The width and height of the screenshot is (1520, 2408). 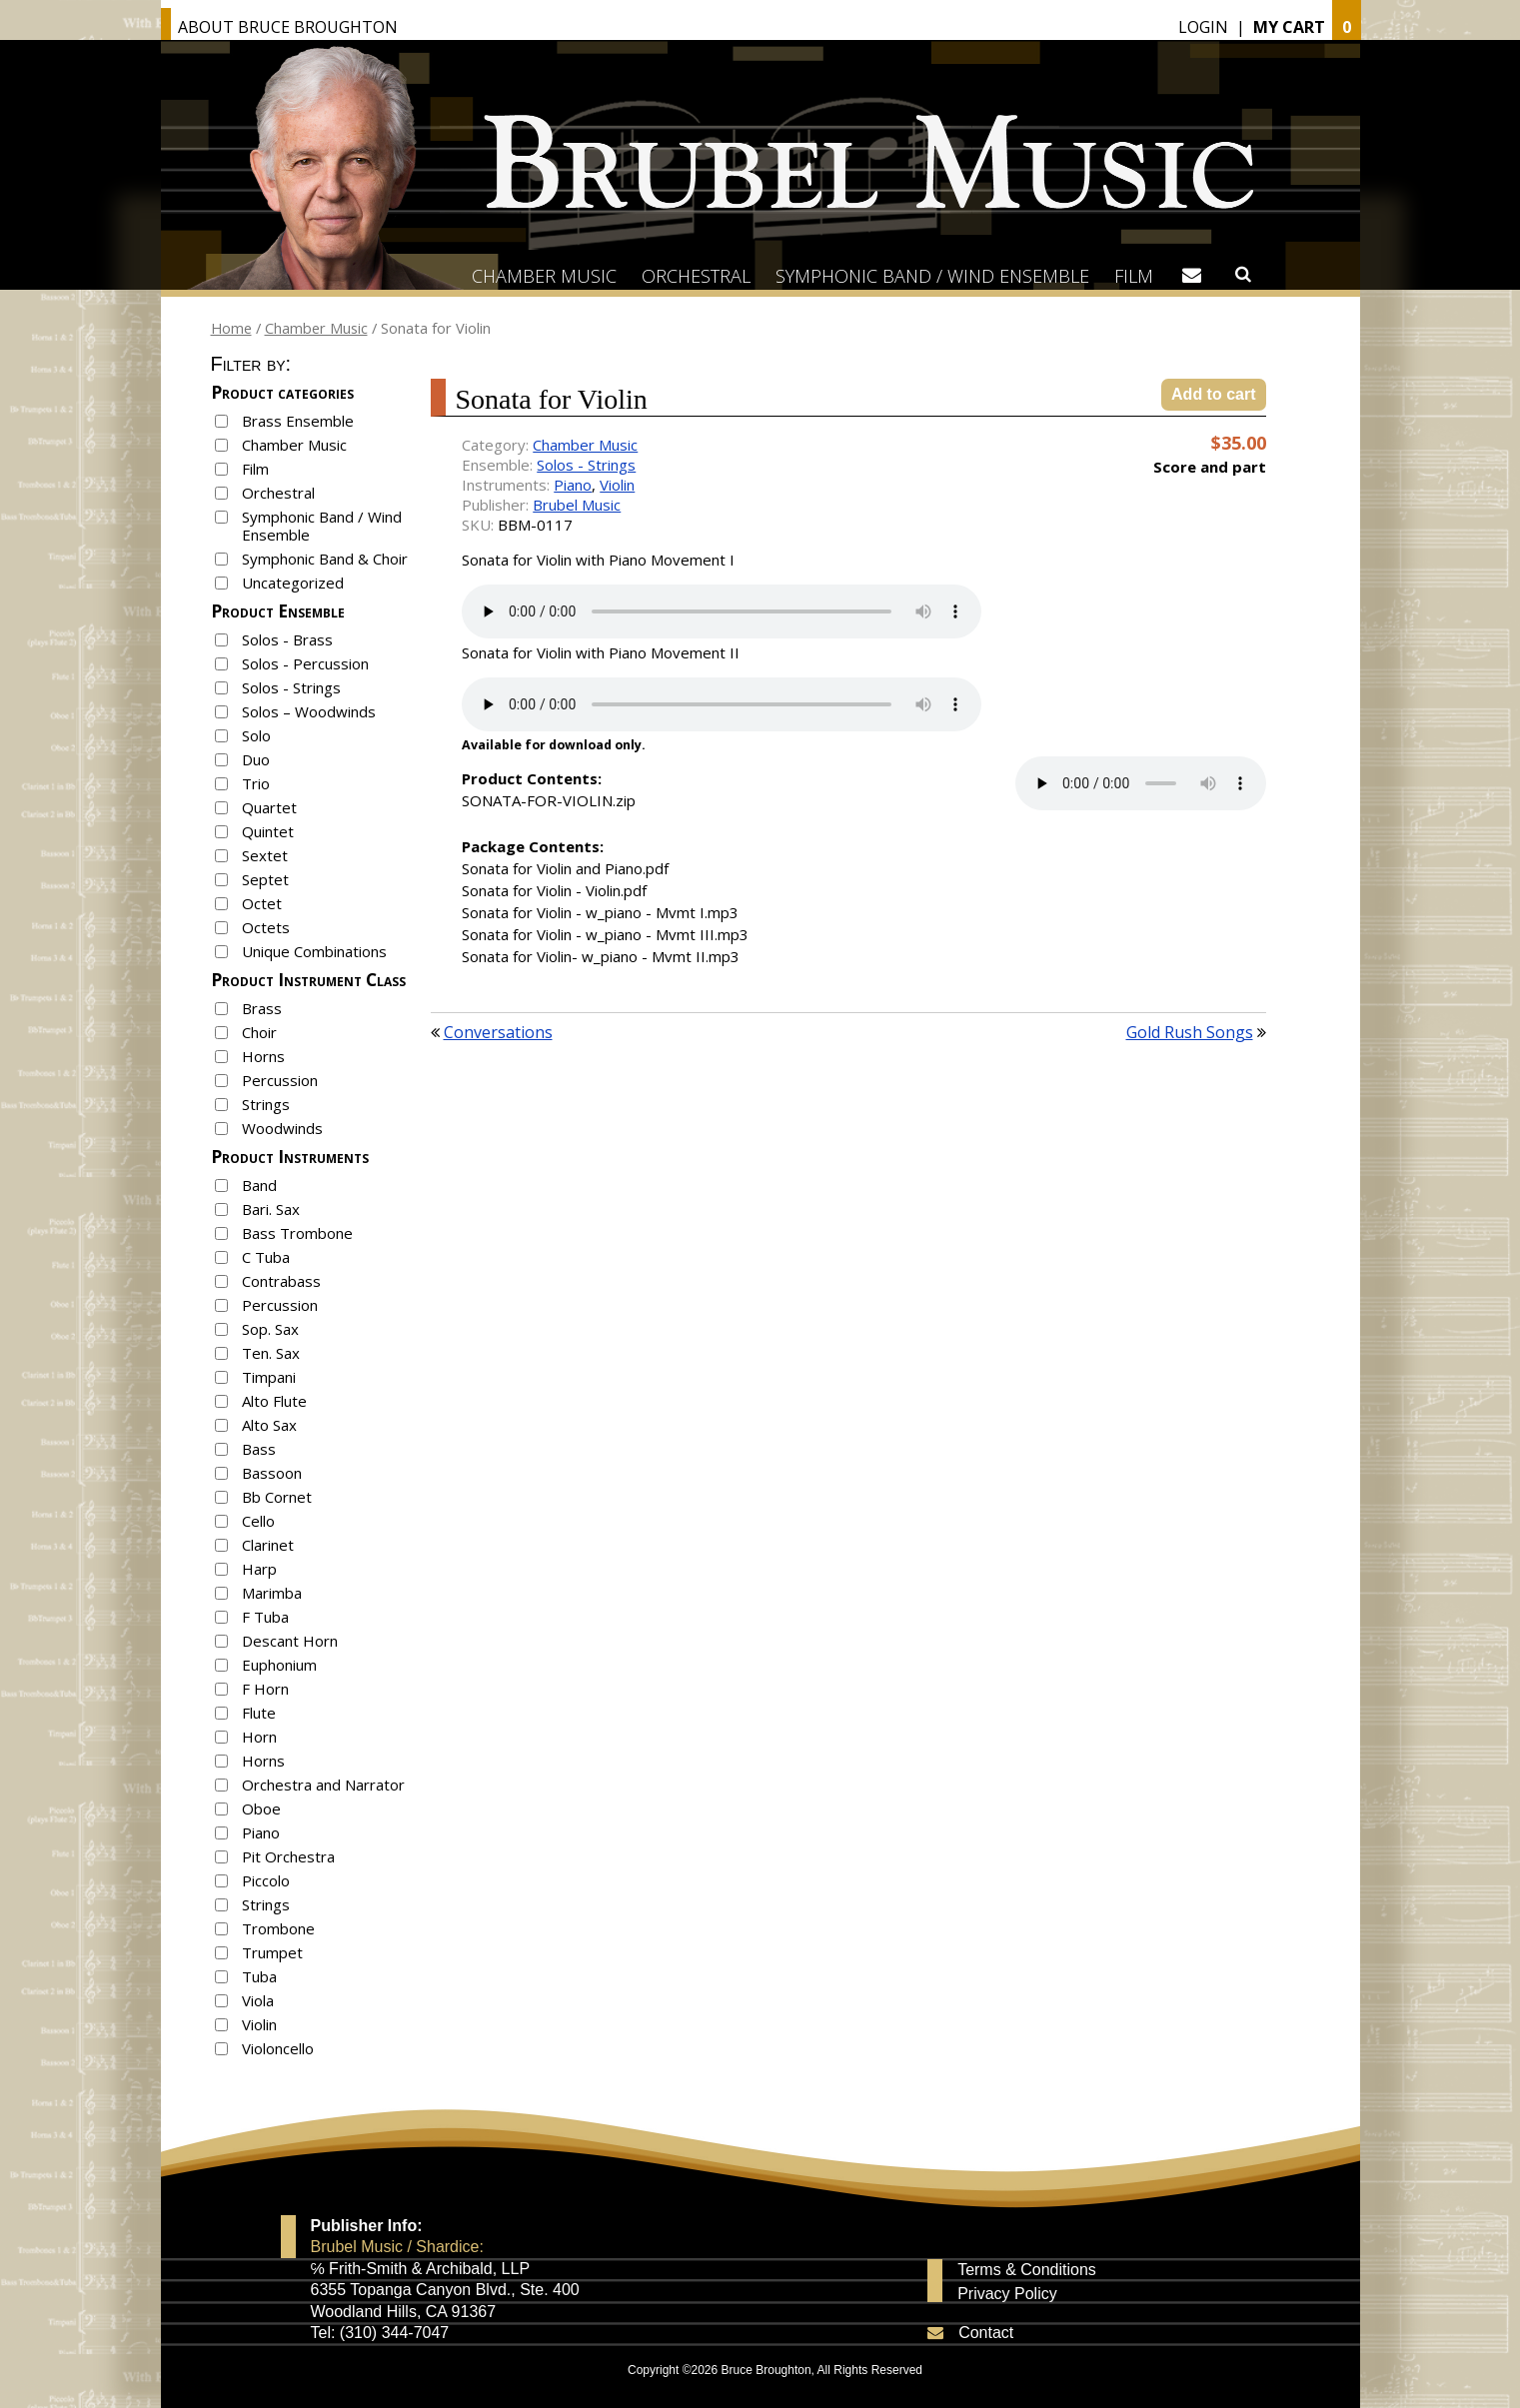 What do you see at coordinates (1189, 1032) in the screenshot?
I see `Gold Rush Songs` at bounding box center [1189, 1032].